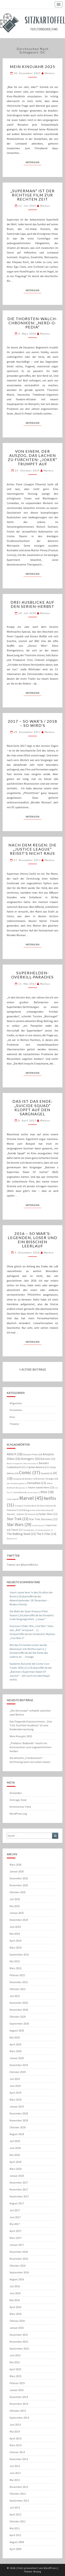 Image resolution: width=65 pixels, height=2576 pixels. What do you see at coordinates (15, 2051) in the screenshot?
I see `März 2020` at bounding box center [15, 2051].